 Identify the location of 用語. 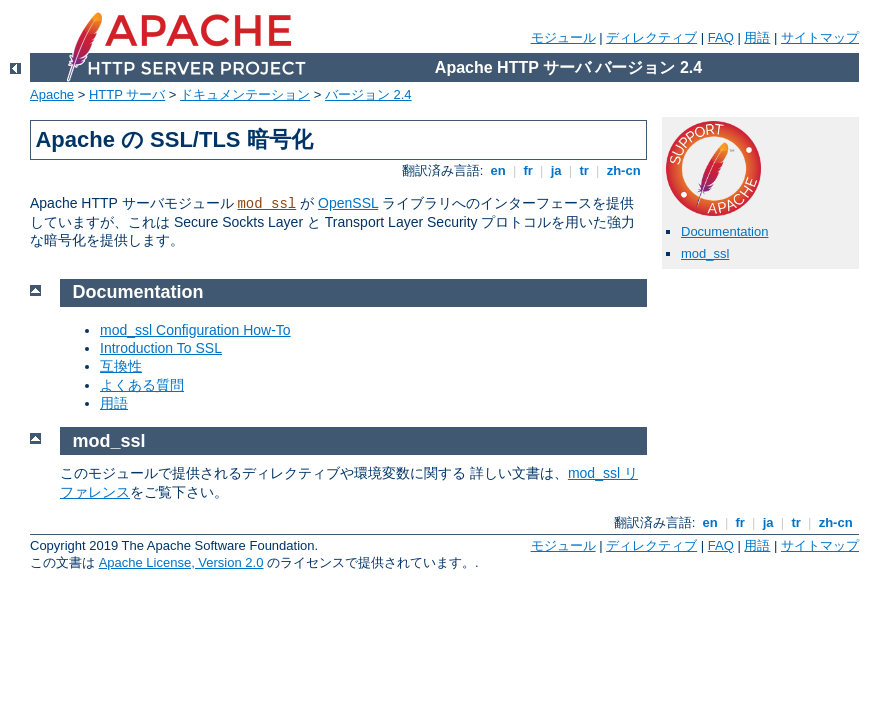
(757, 37).